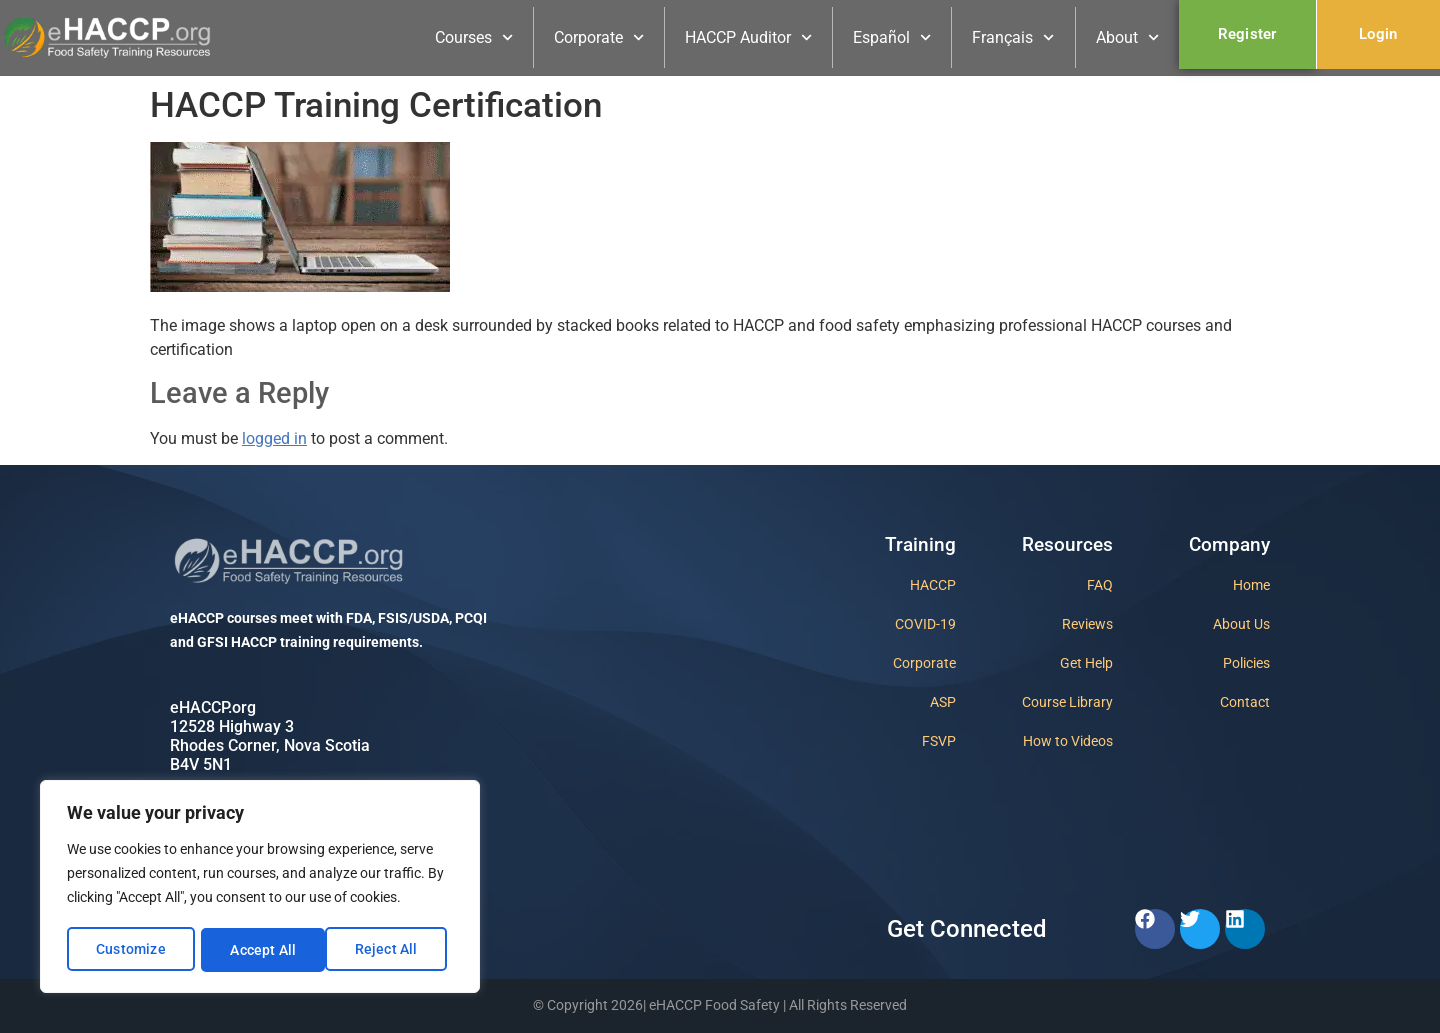  Describe the element at coordinates (260, 888) in the screenshot. I see `[region]` at that location.